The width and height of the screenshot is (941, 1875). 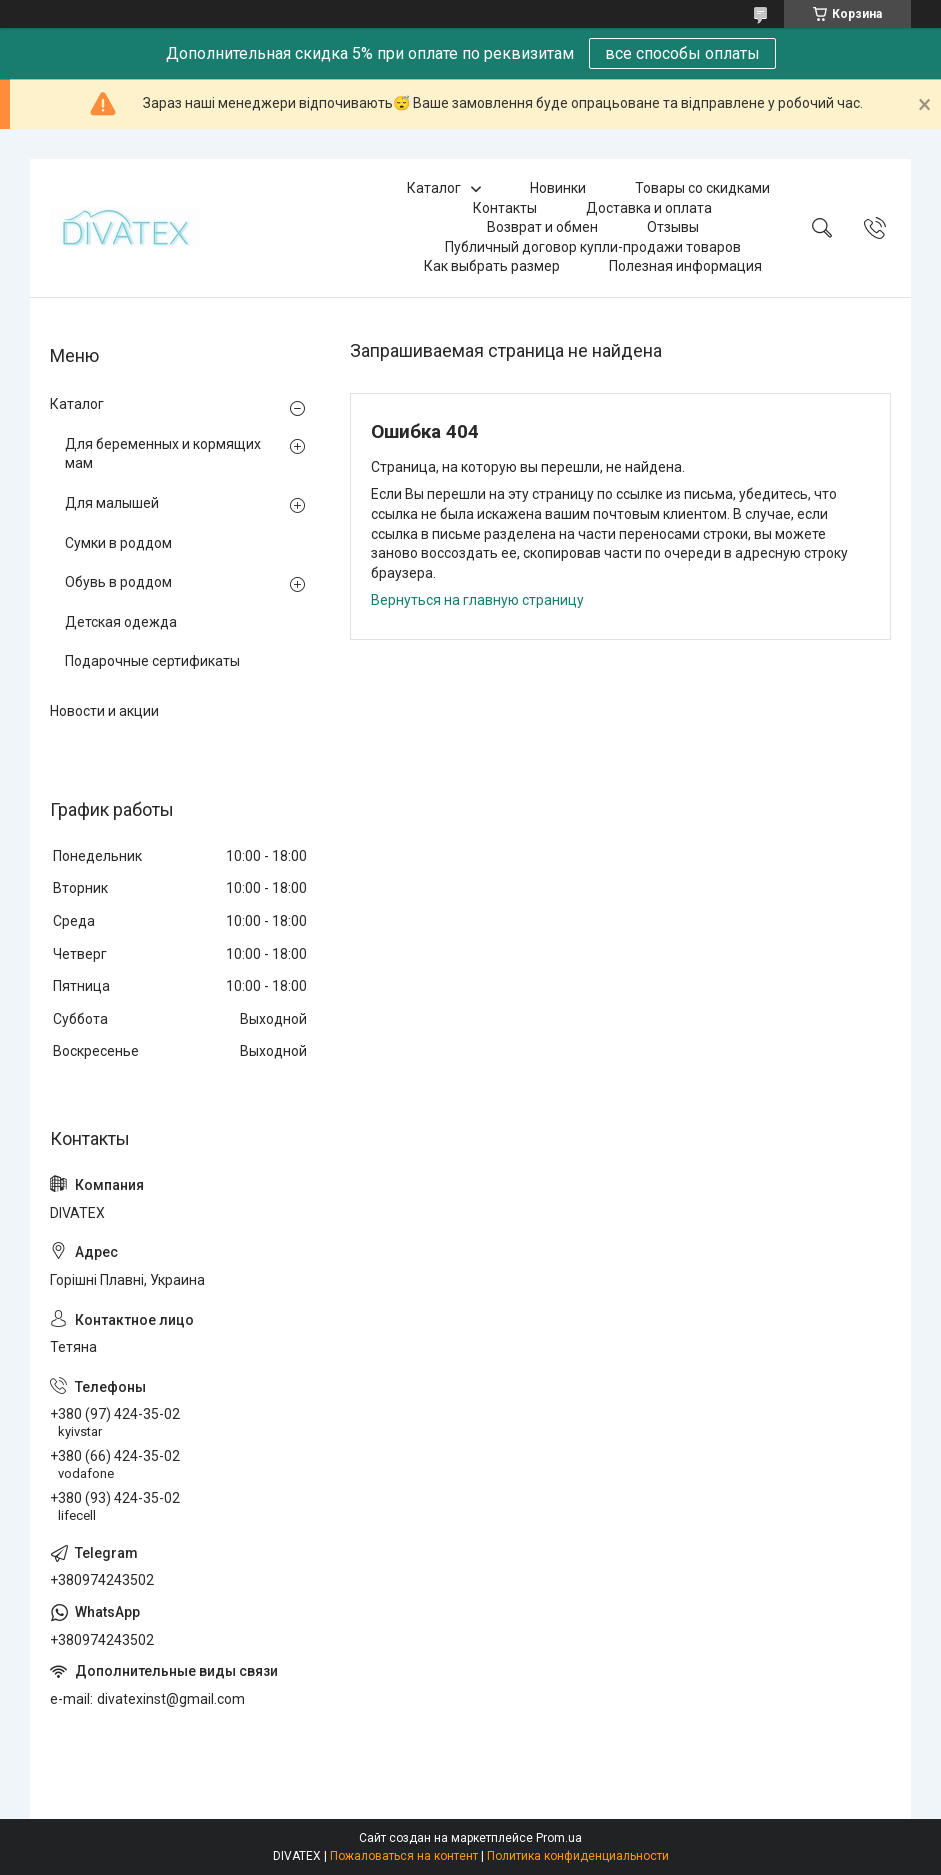 I want to click on Политика конфиденциальности, so click(x=578, y=1856).